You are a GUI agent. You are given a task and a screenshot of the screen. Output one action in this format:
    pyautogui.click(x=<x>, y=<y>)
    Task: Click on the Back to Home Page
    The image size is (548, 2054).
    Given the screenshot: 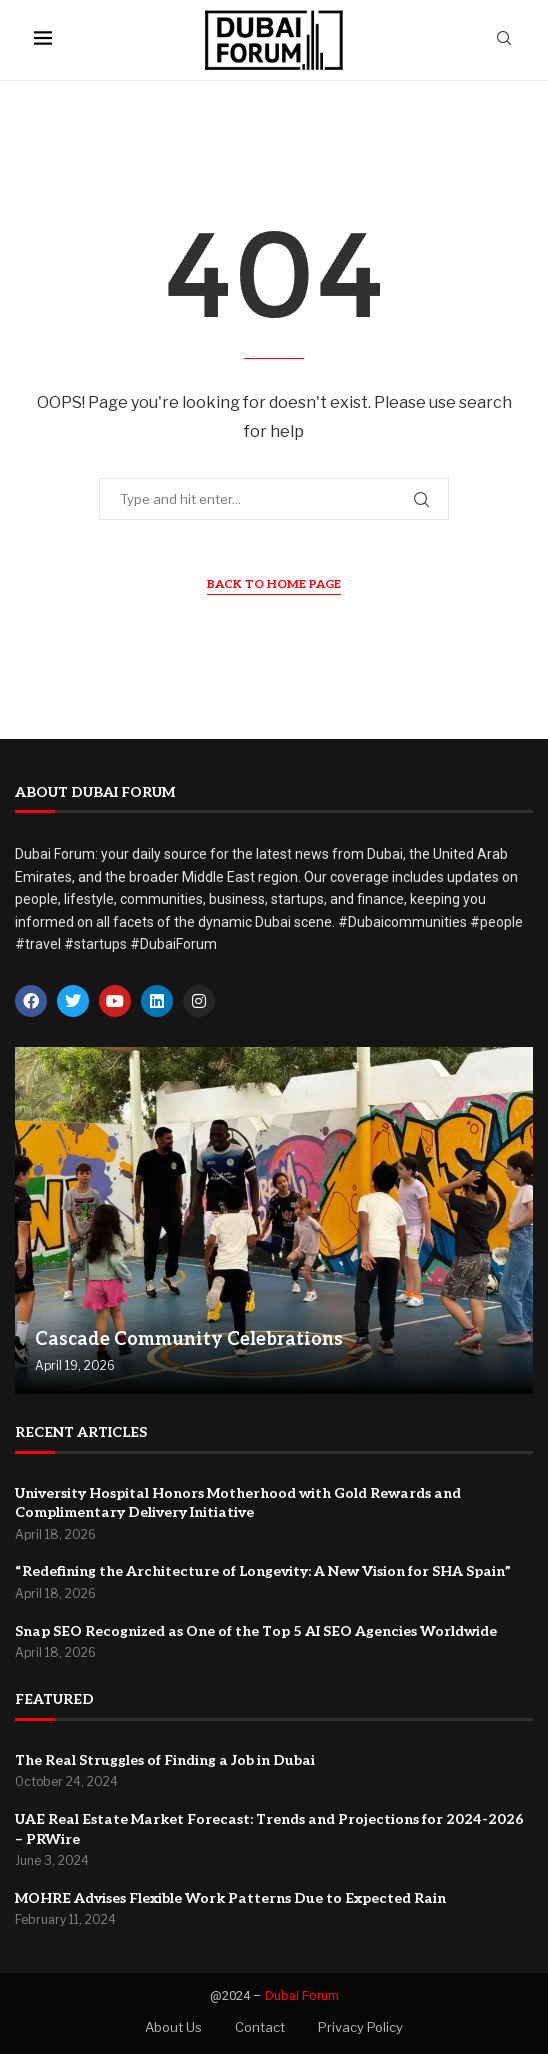 What is the action you would take?
    pyautogui.click(x=274, y=584)
    